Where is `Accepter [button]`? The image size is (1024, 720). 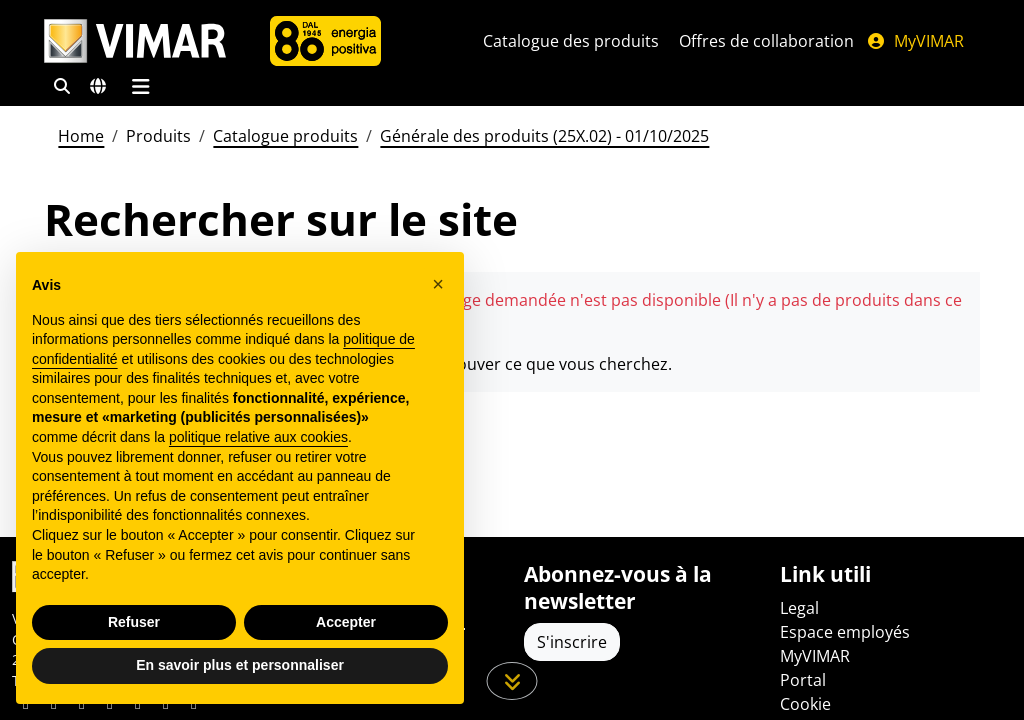
Accepter [button] is located at coordinates (346, 622).